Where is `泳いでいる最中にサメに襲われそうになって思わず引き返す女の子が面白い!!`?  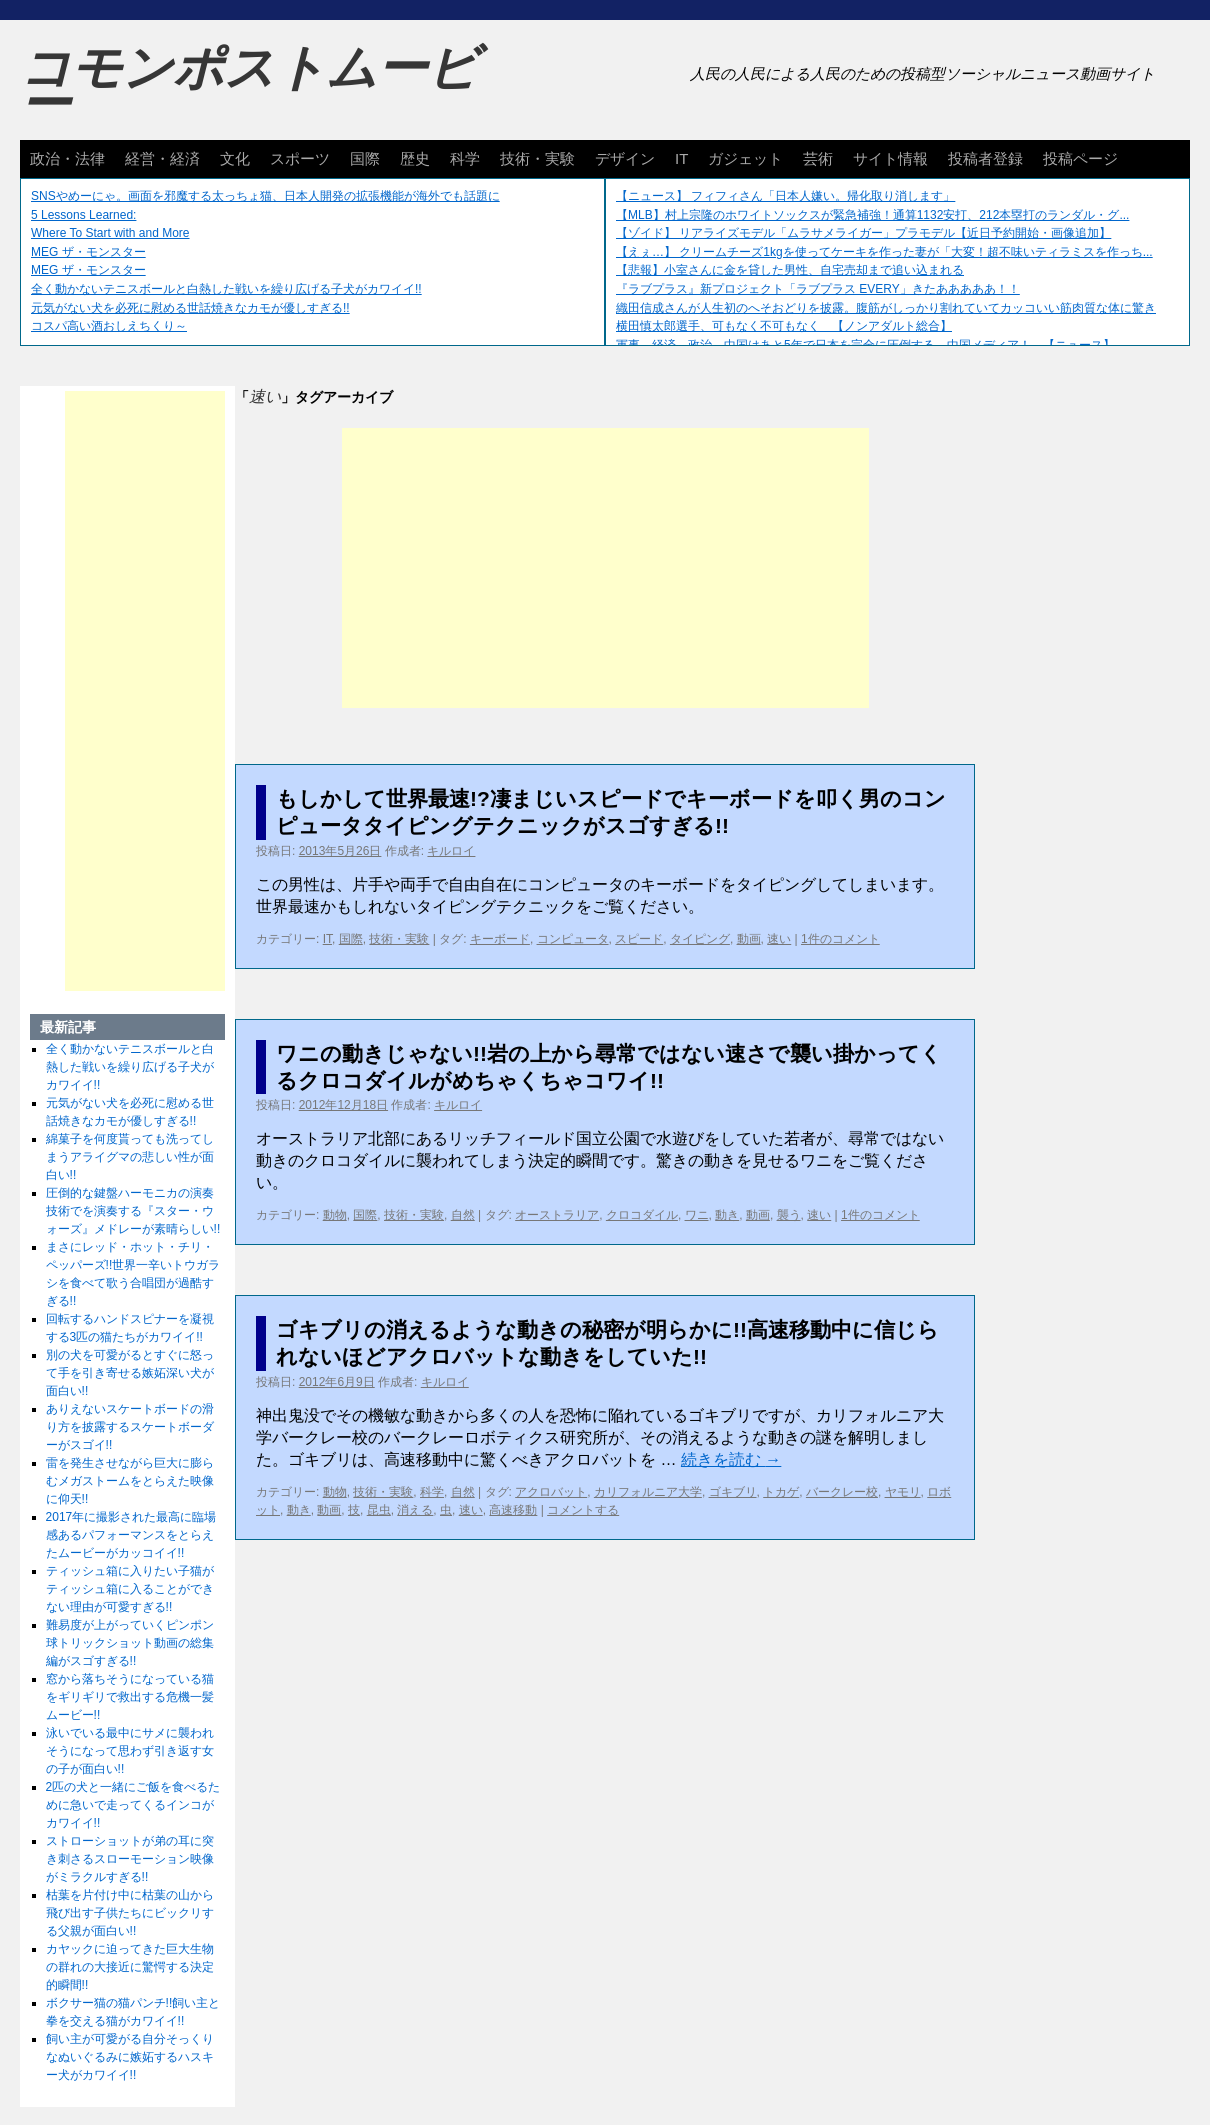 泳いでいる最中にサメに襲われそうになって思わず引き返す女の子が面白い!! is located at coordinates (130, 1751).